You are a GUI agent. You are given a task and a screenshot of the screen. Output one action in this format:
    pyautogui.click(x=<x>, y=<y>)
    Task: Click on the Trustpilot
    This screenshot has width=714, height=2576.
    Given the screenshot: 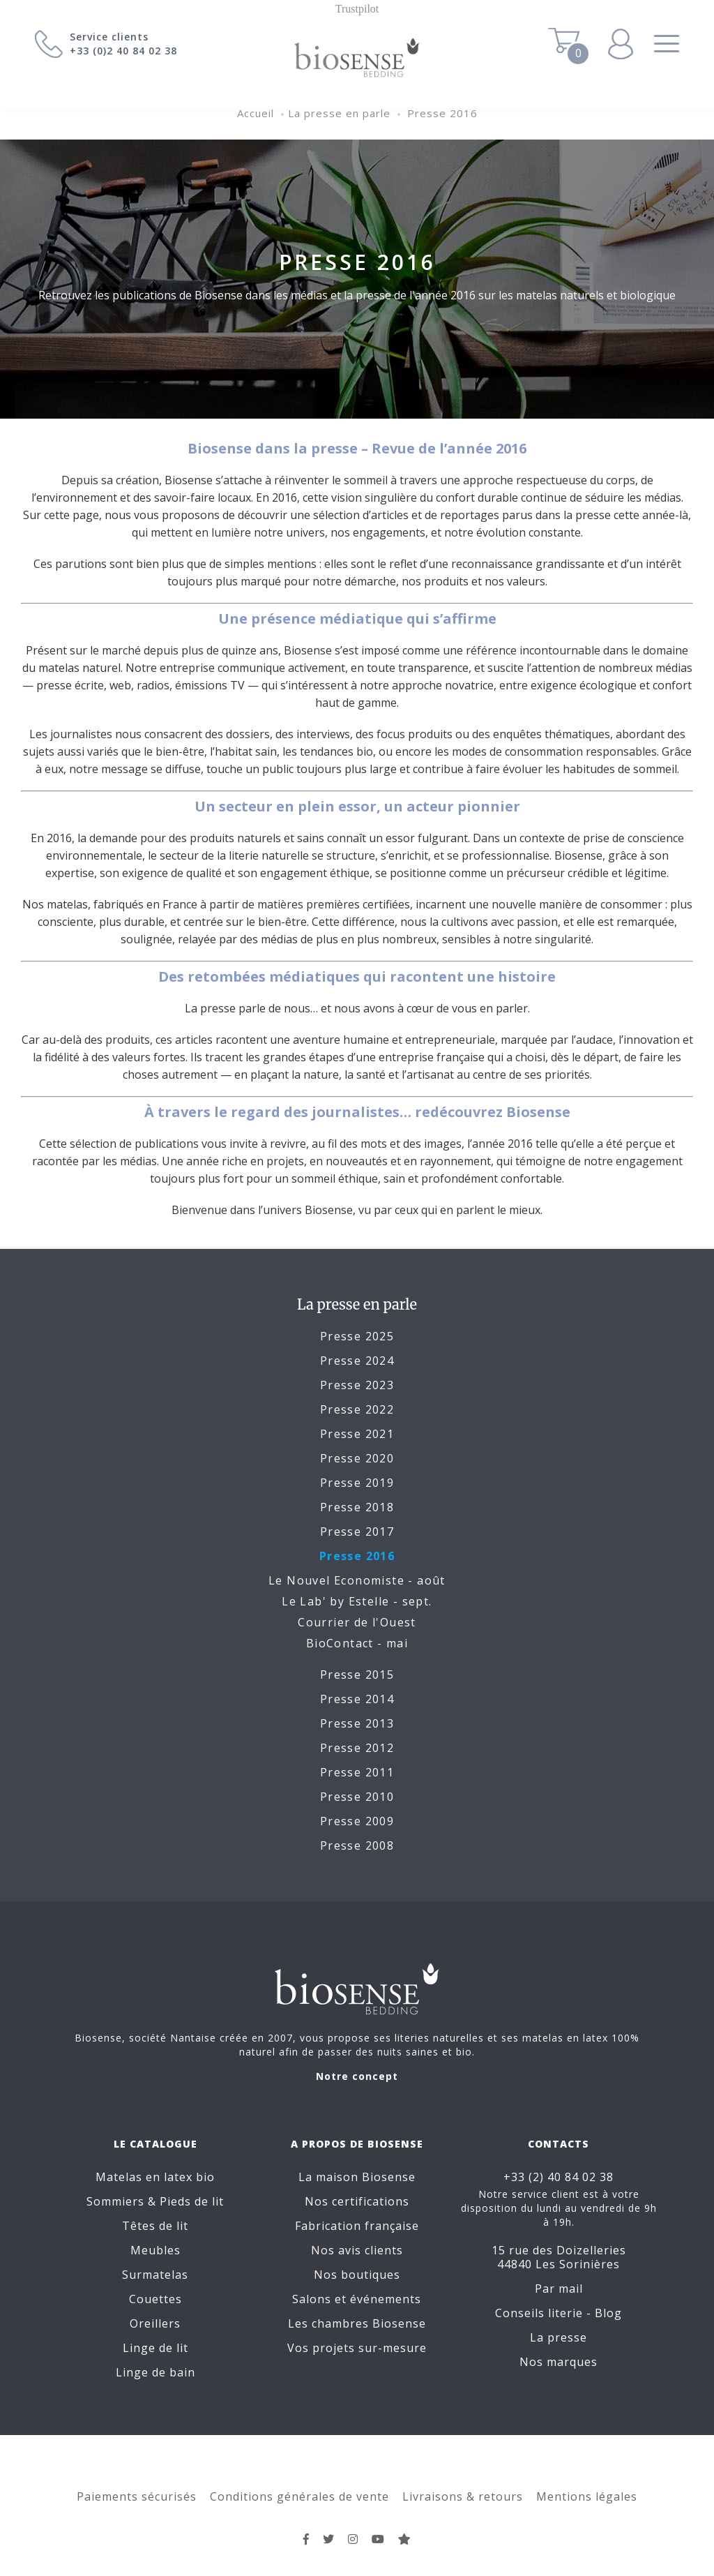 What is the action you would take?
    pyautogui.click(x=357, y=9)
    